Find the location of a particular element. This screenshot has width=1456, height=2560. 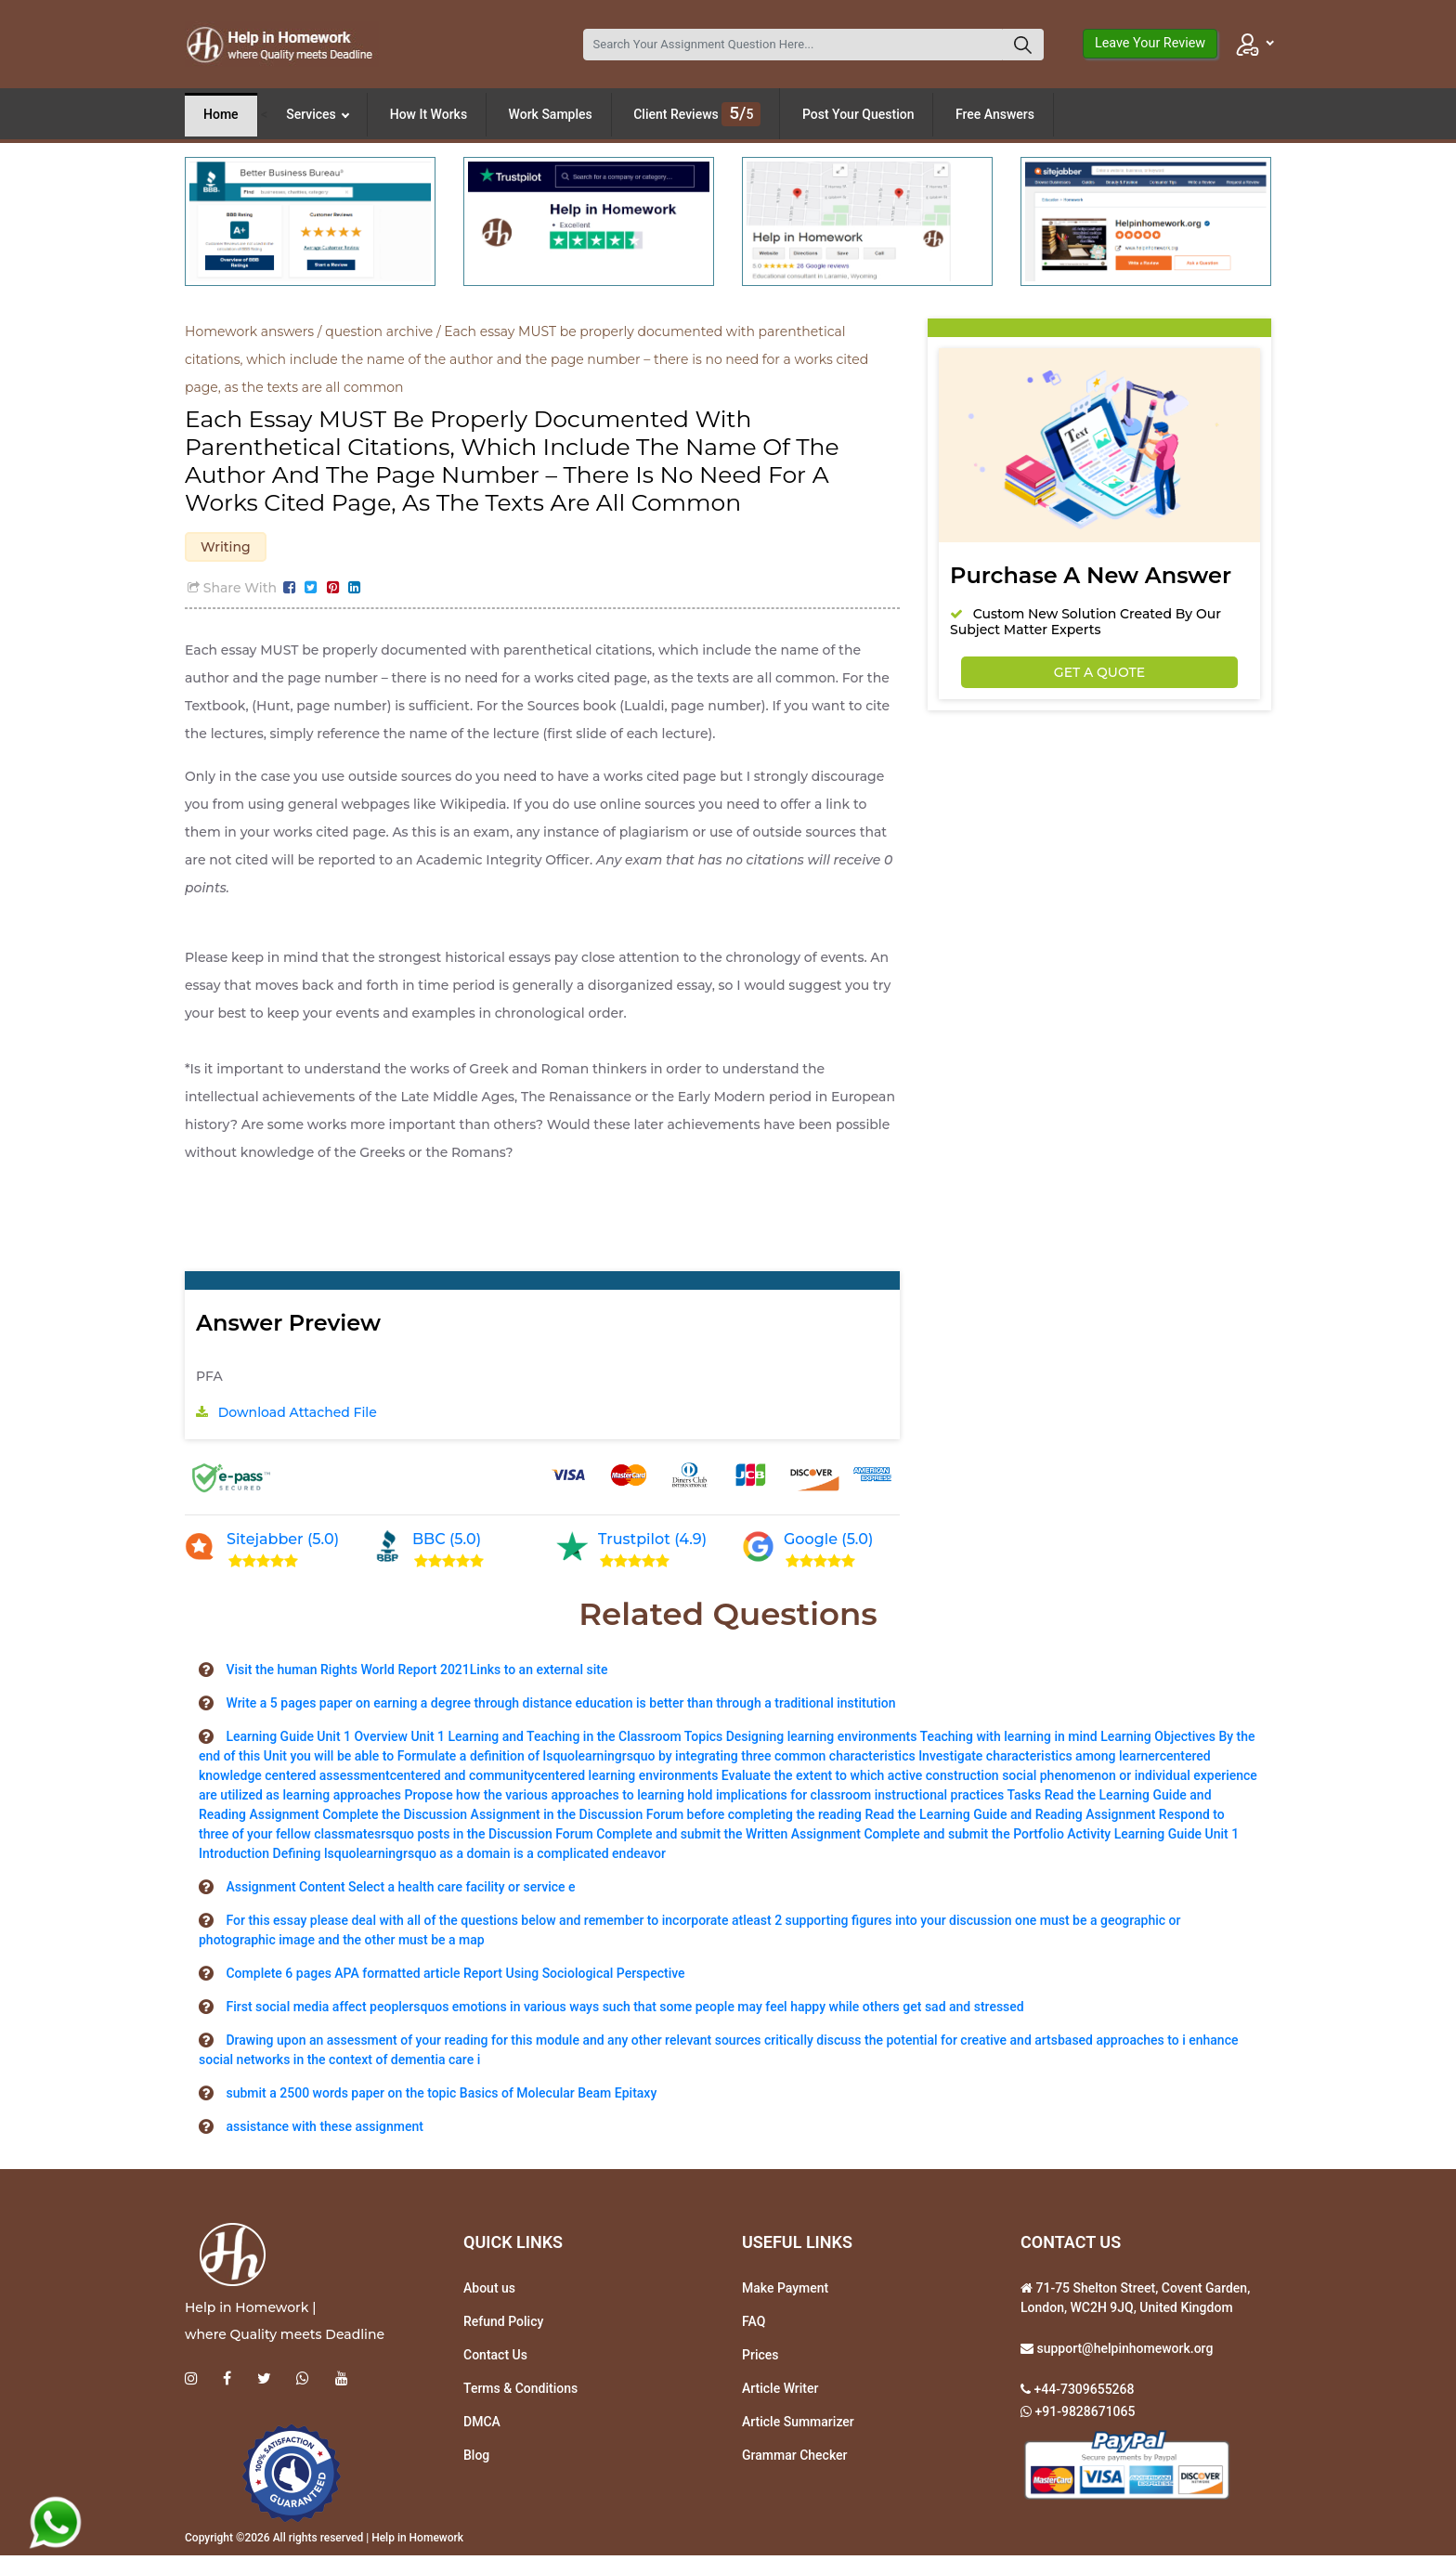

Services is located at coordinates (317, 114).